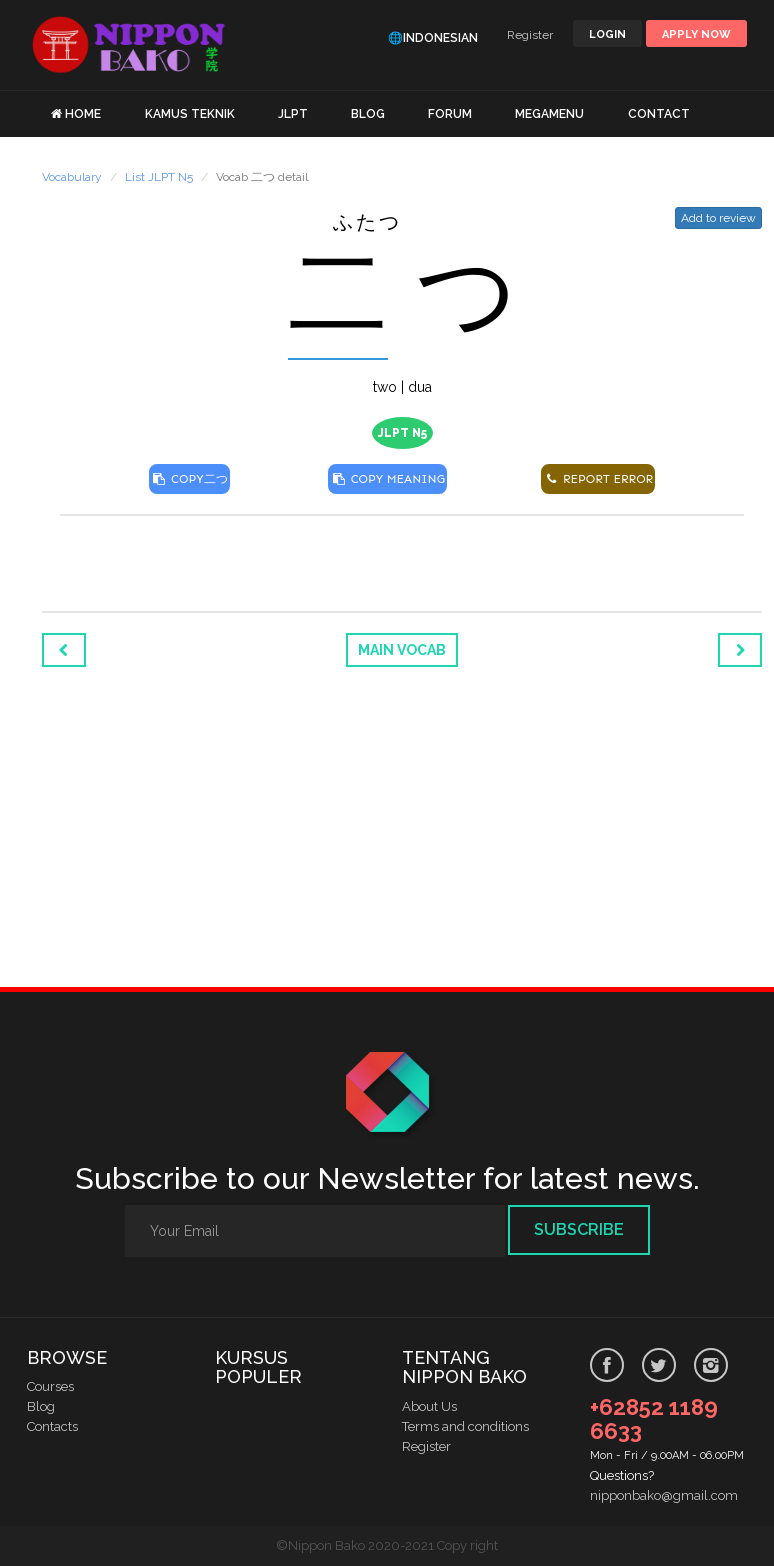 This screenshot has width=774, height=1566. Describe the element at coordinates (549, 114) in the screenshot. I see `MEGAMENU` at that location.